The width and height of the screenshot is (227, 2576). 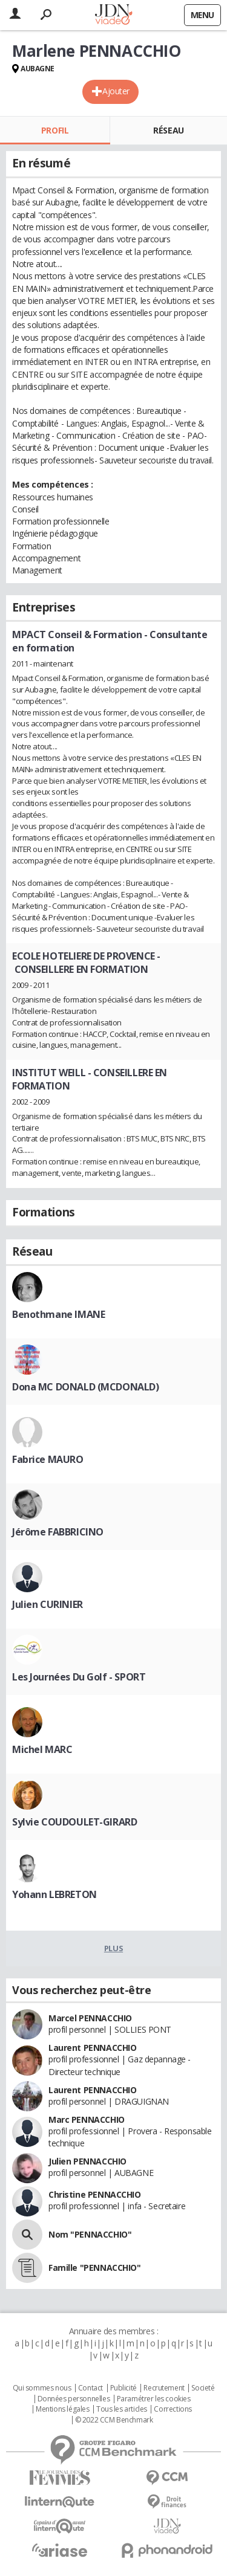 I want to click on Tous les articles, so click(x=121, y=2409).